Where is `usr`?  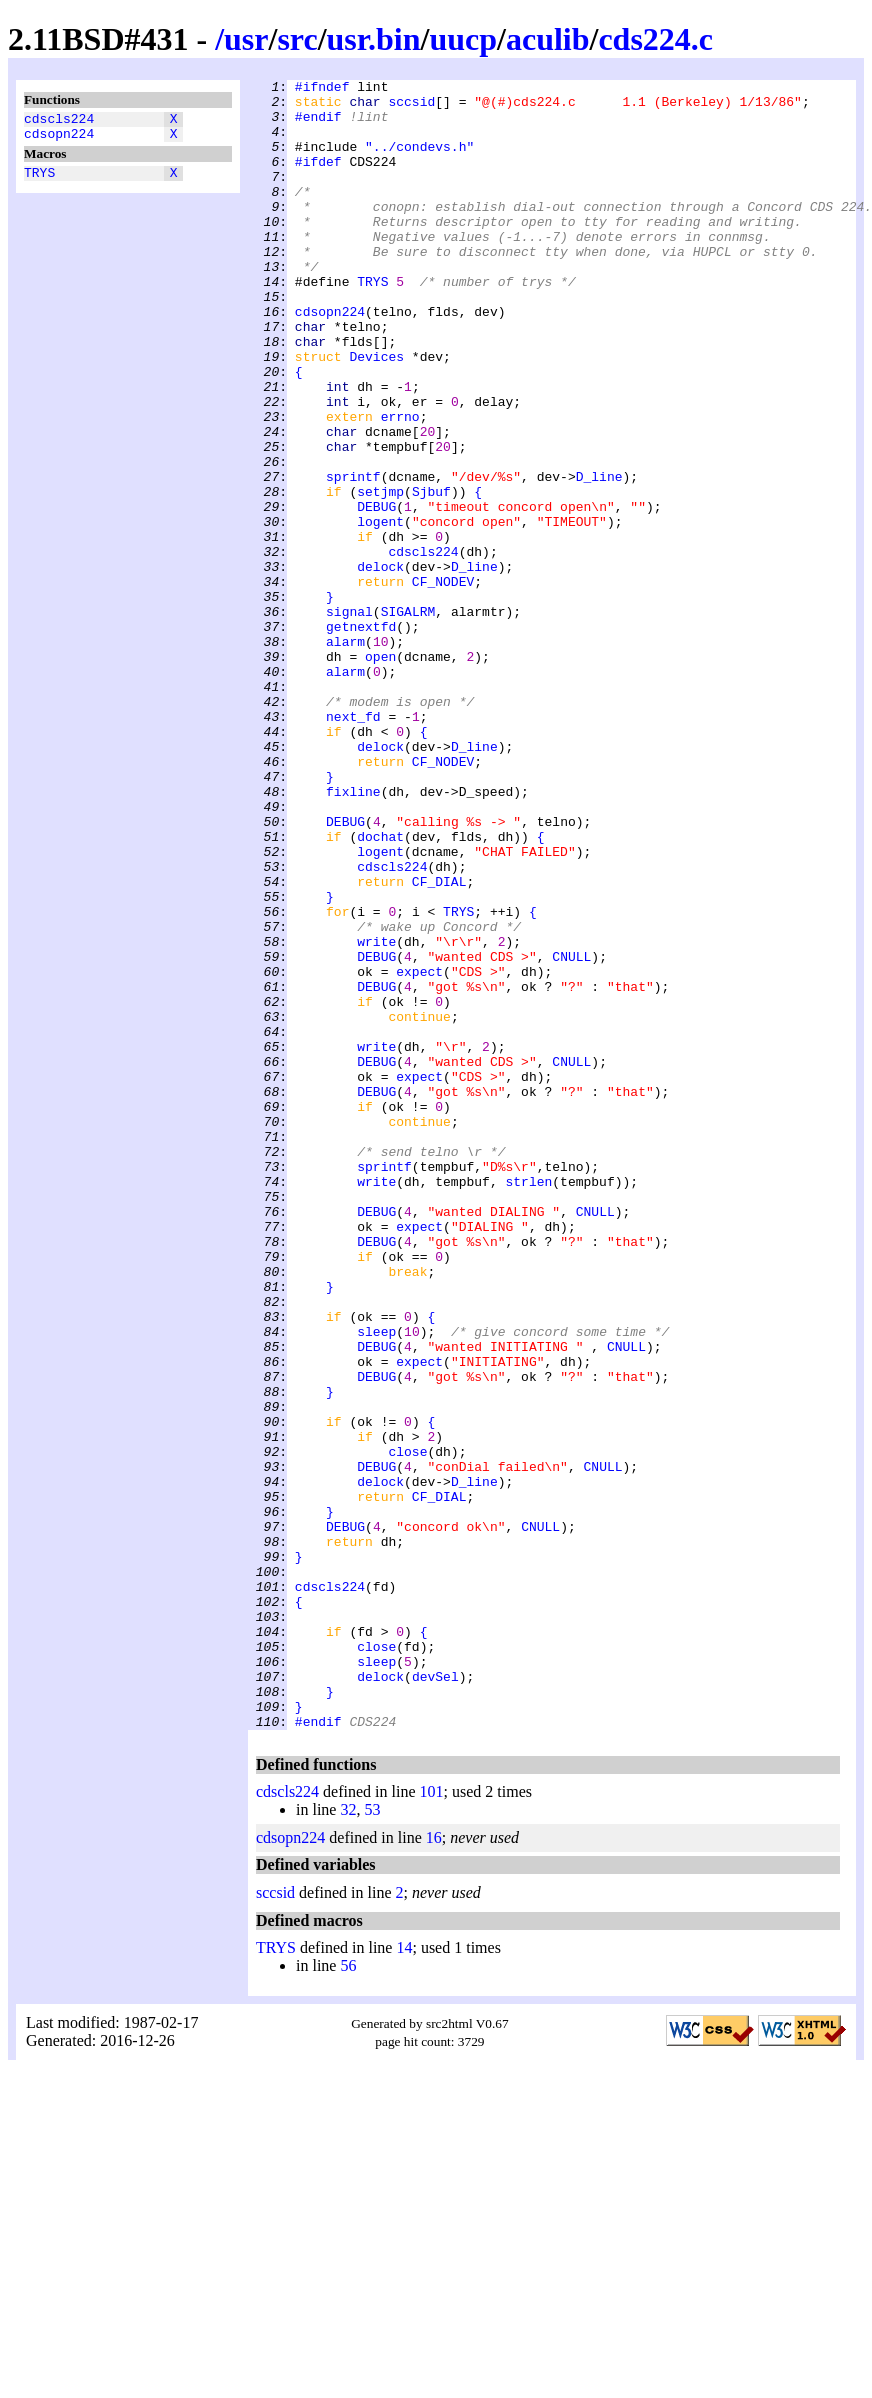
usr is located at coordinates (246, 39).